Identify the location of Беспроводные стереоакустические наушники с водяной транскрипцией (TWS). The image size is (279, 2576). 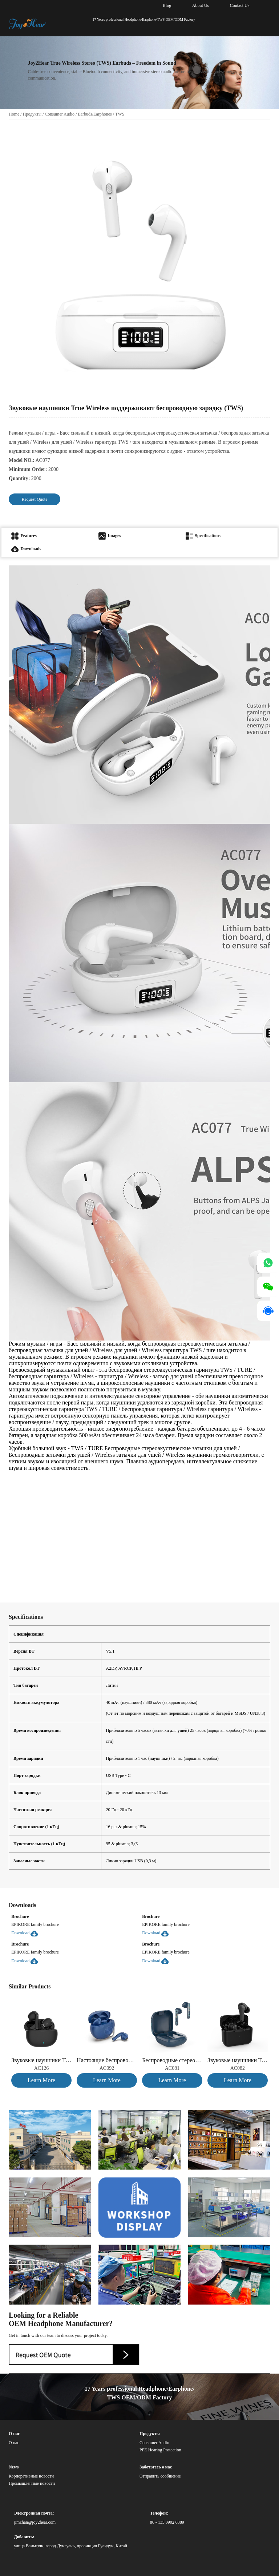
(172, 2060).